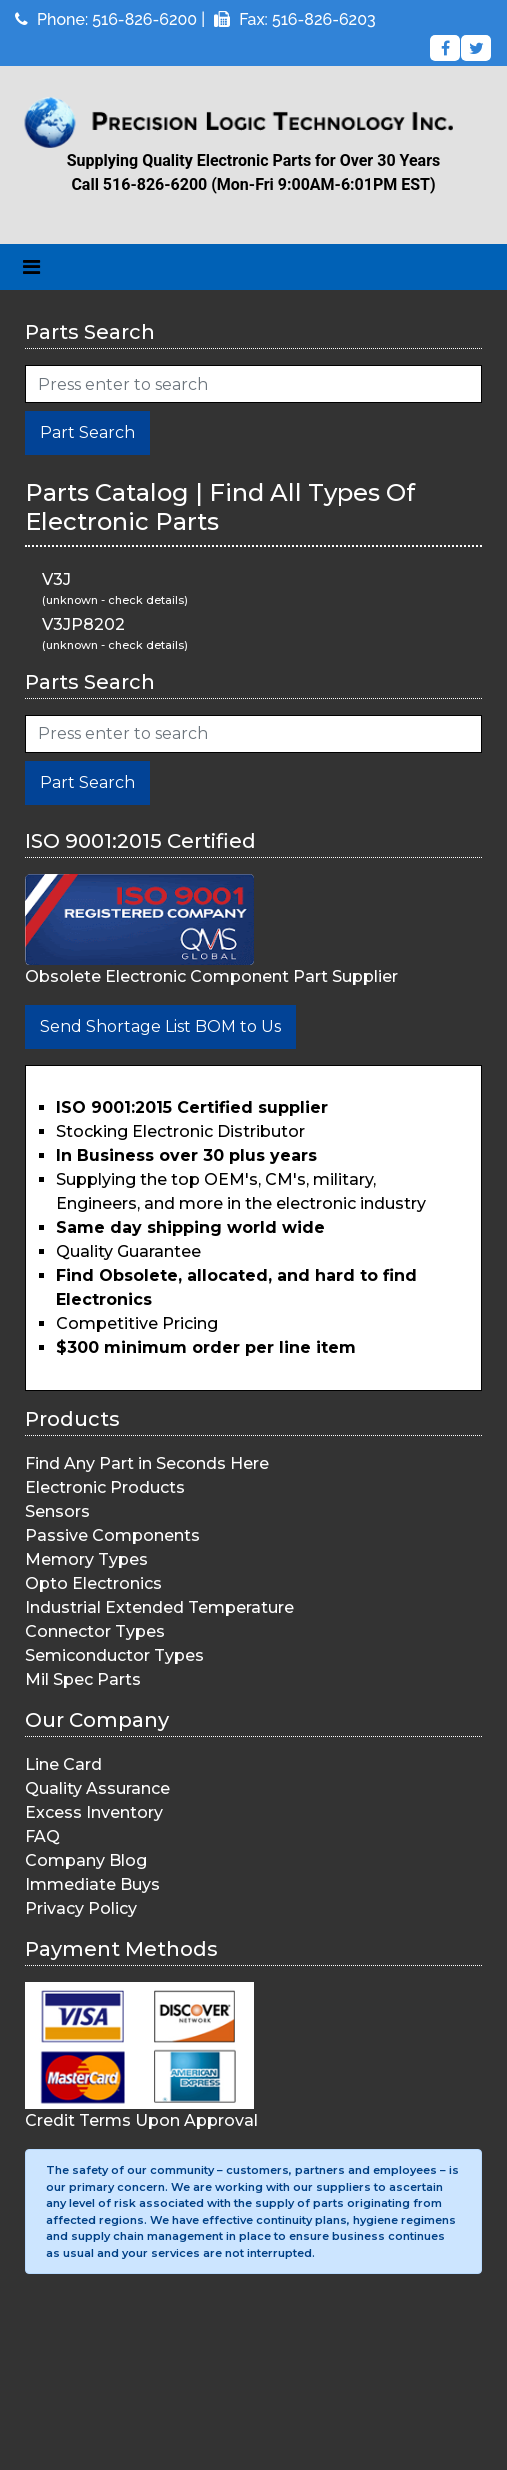 This screenshot has width=507, height=2470. What do you see at coordinates (83, 1679) in the screenshot?
I see `Mil Spec Parts` at bounding box center [83, 1679].